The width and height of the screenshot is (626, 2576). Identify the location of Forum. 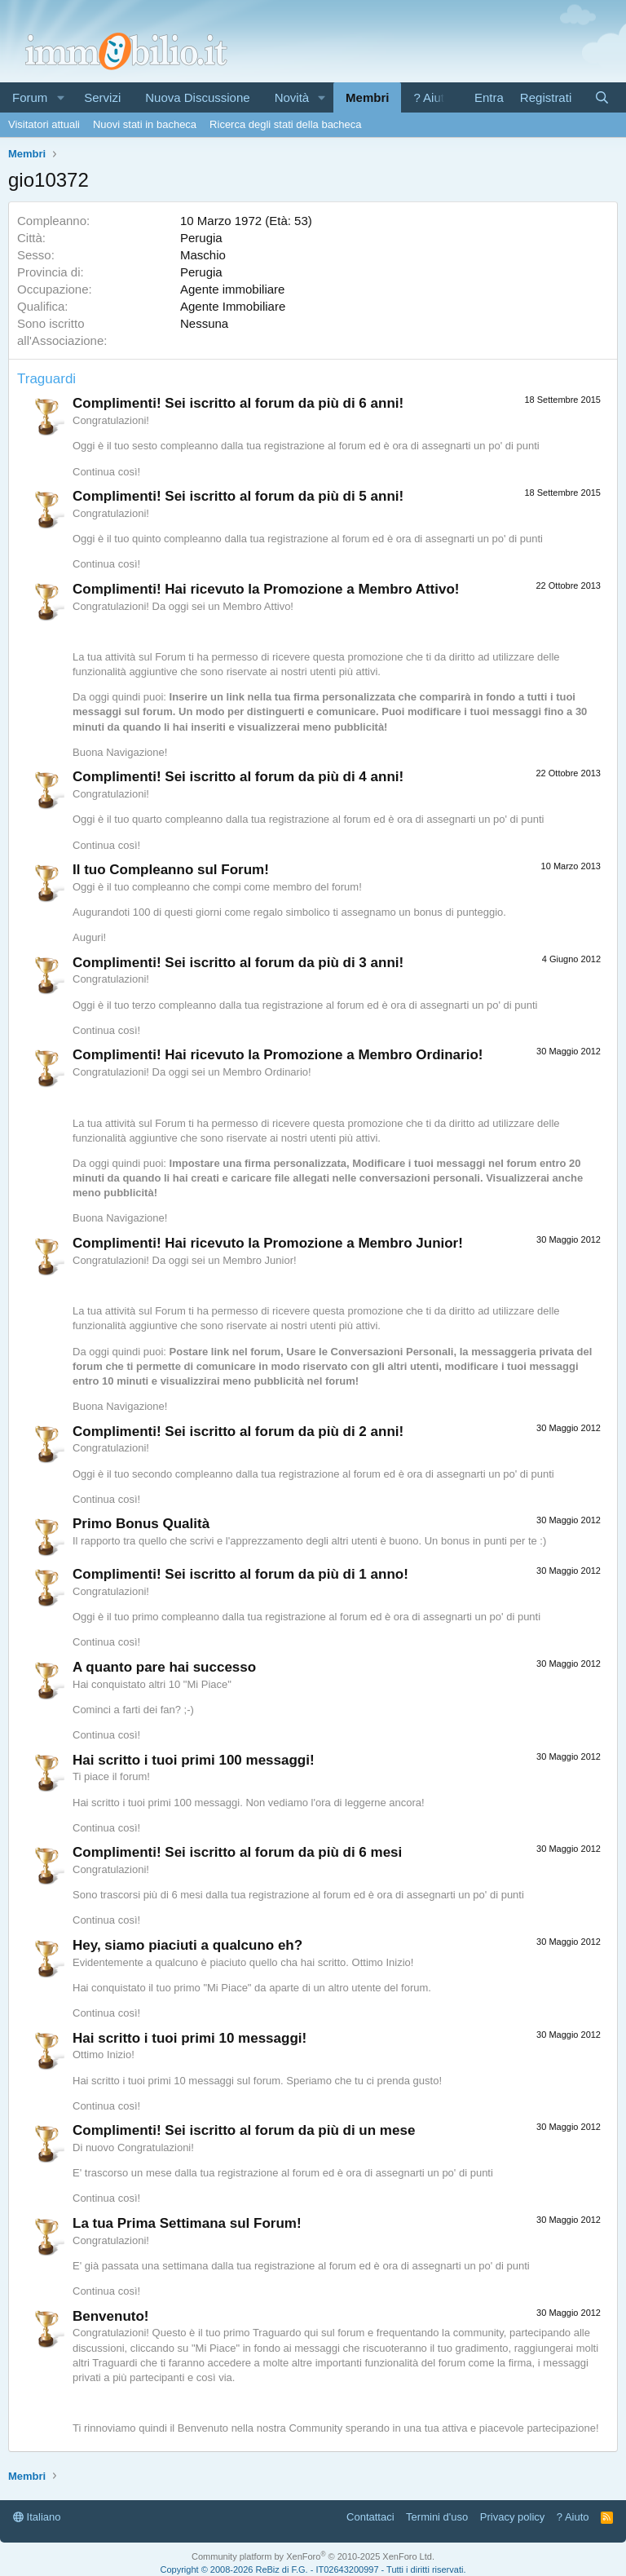
(29, 97).